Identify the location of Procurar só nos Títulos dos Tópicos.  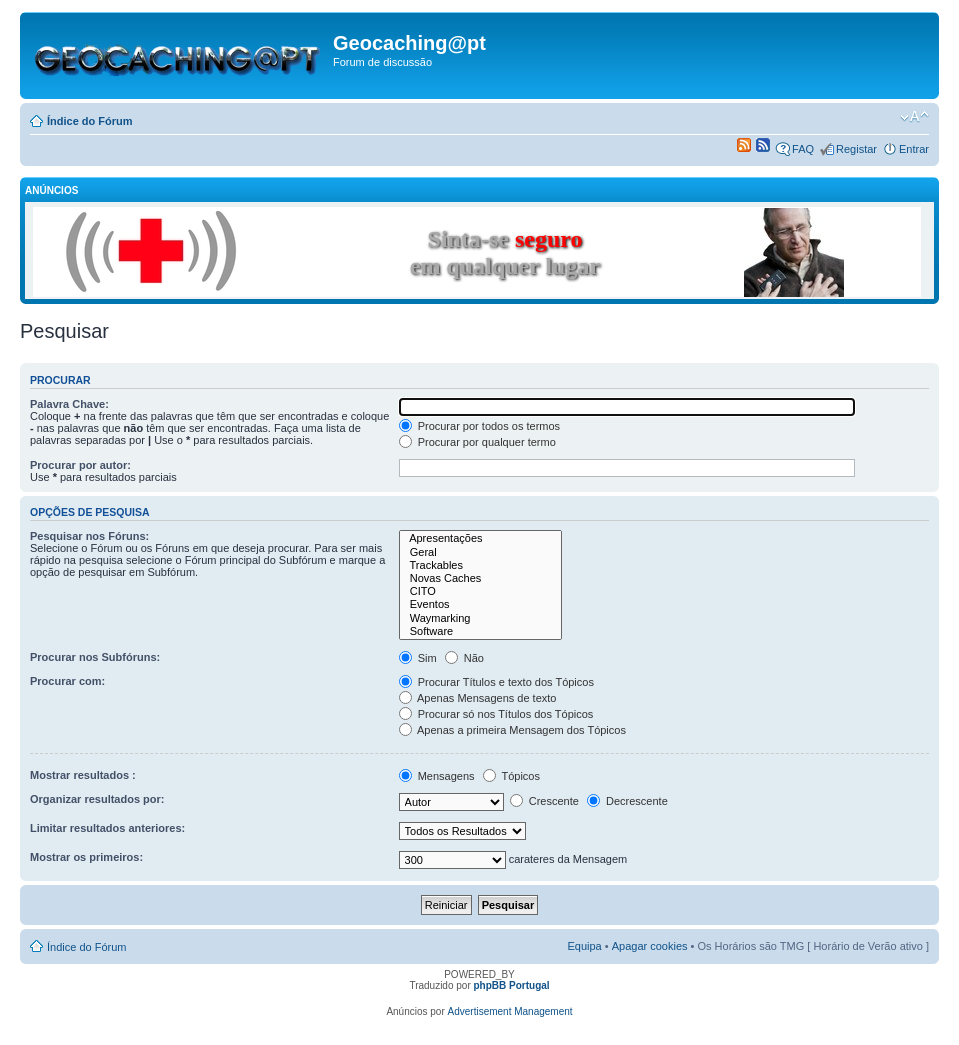
(496, 714).